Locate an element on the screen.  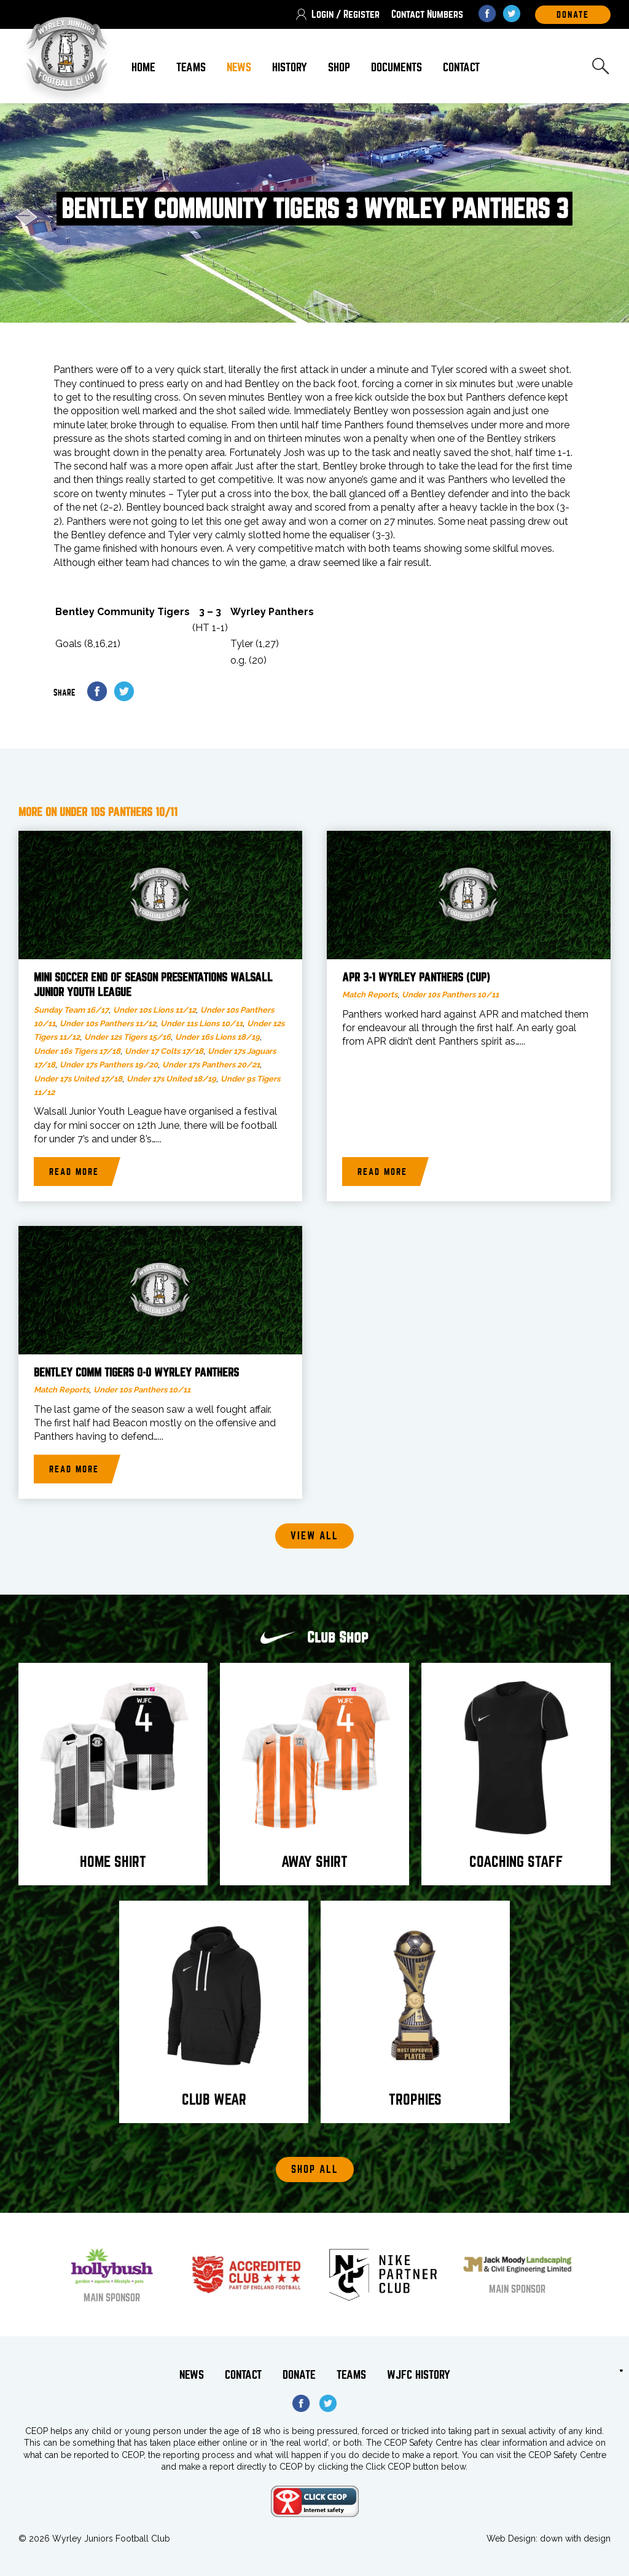
News is located at coordinates (239, 67).